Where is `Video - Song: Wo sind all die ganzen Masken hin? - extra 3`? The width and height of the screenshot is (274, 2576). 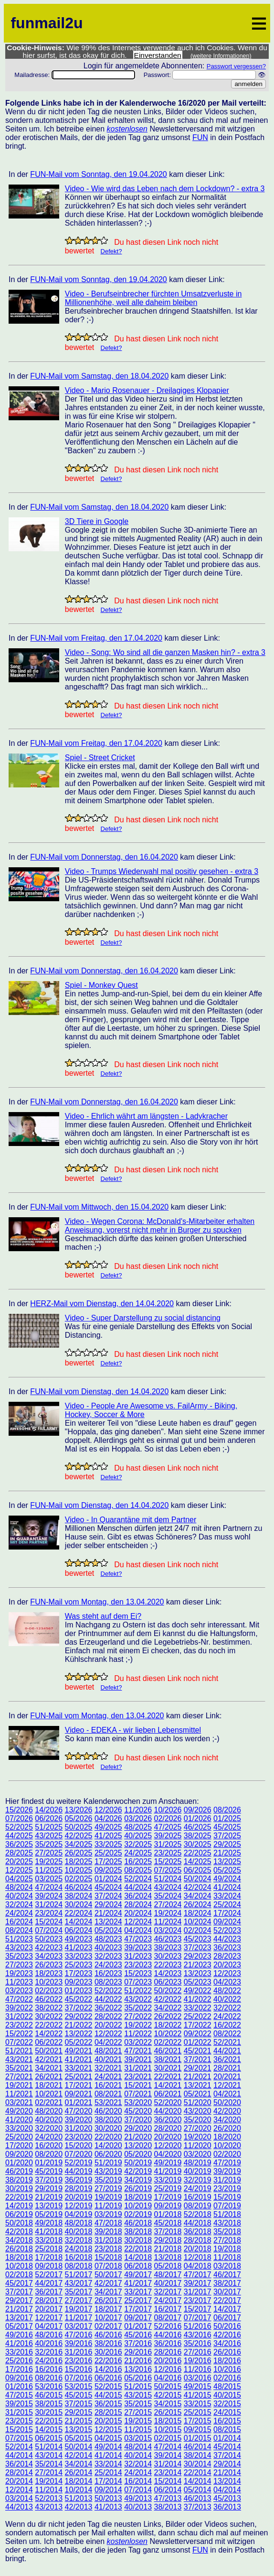 Video - Song: Wo sind all die ganzen Masken hin? - extra 3 is located at coordinates (165, 652).